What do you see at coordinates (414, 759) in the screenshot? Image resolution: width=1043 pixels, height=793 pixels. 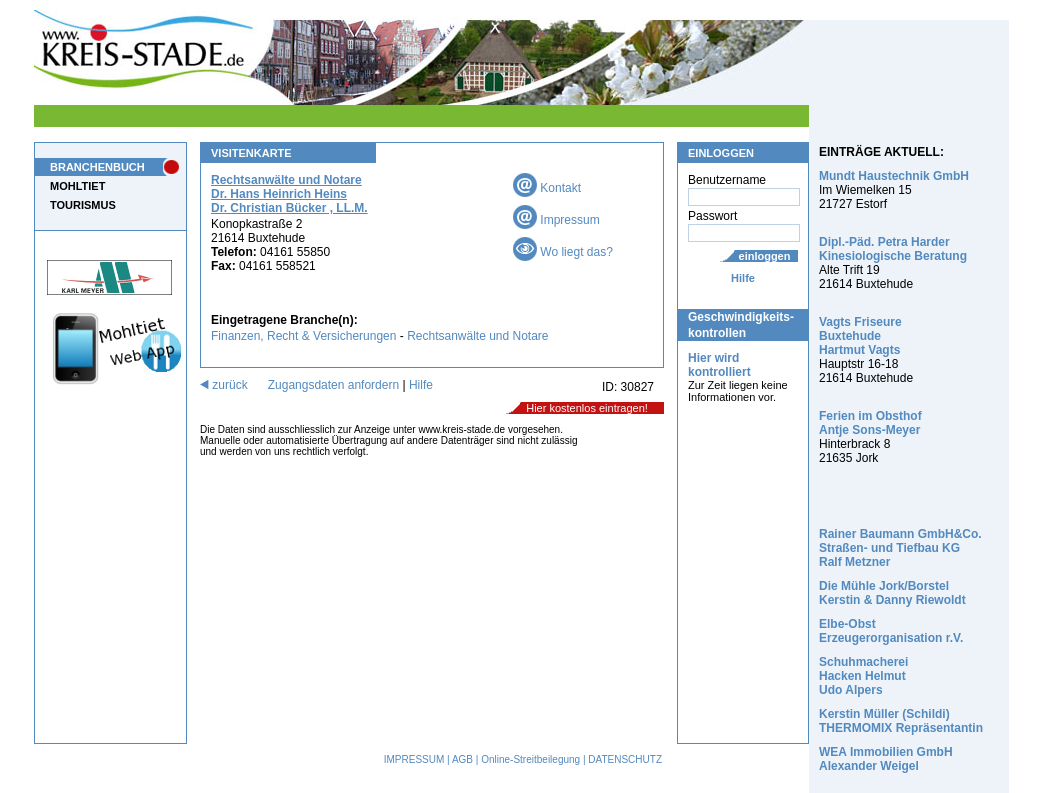 I see `IMPRESSUM` at bounding box center [414, 759].